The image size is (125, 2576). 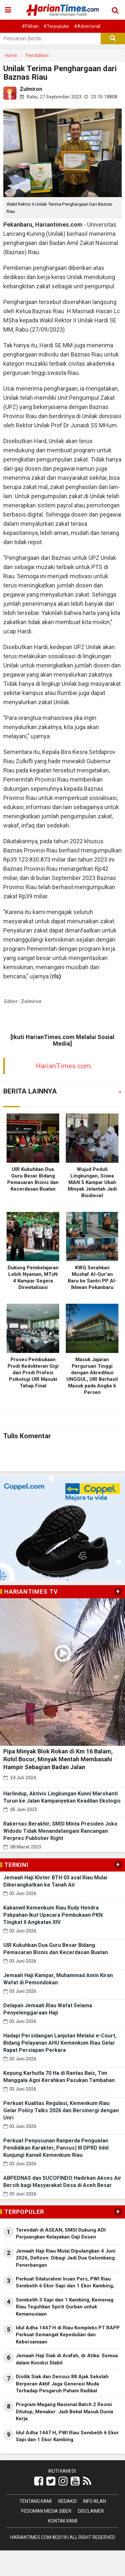 What do you see at coordinates (64, 2307) in the screenshot?
I see `Sembelih 3 Sapi dan 1 Kambing, Kemenag Riau Teguhkan Spirit Qurban untuk Kemanusiaan` at bounding box center [64, 2307].